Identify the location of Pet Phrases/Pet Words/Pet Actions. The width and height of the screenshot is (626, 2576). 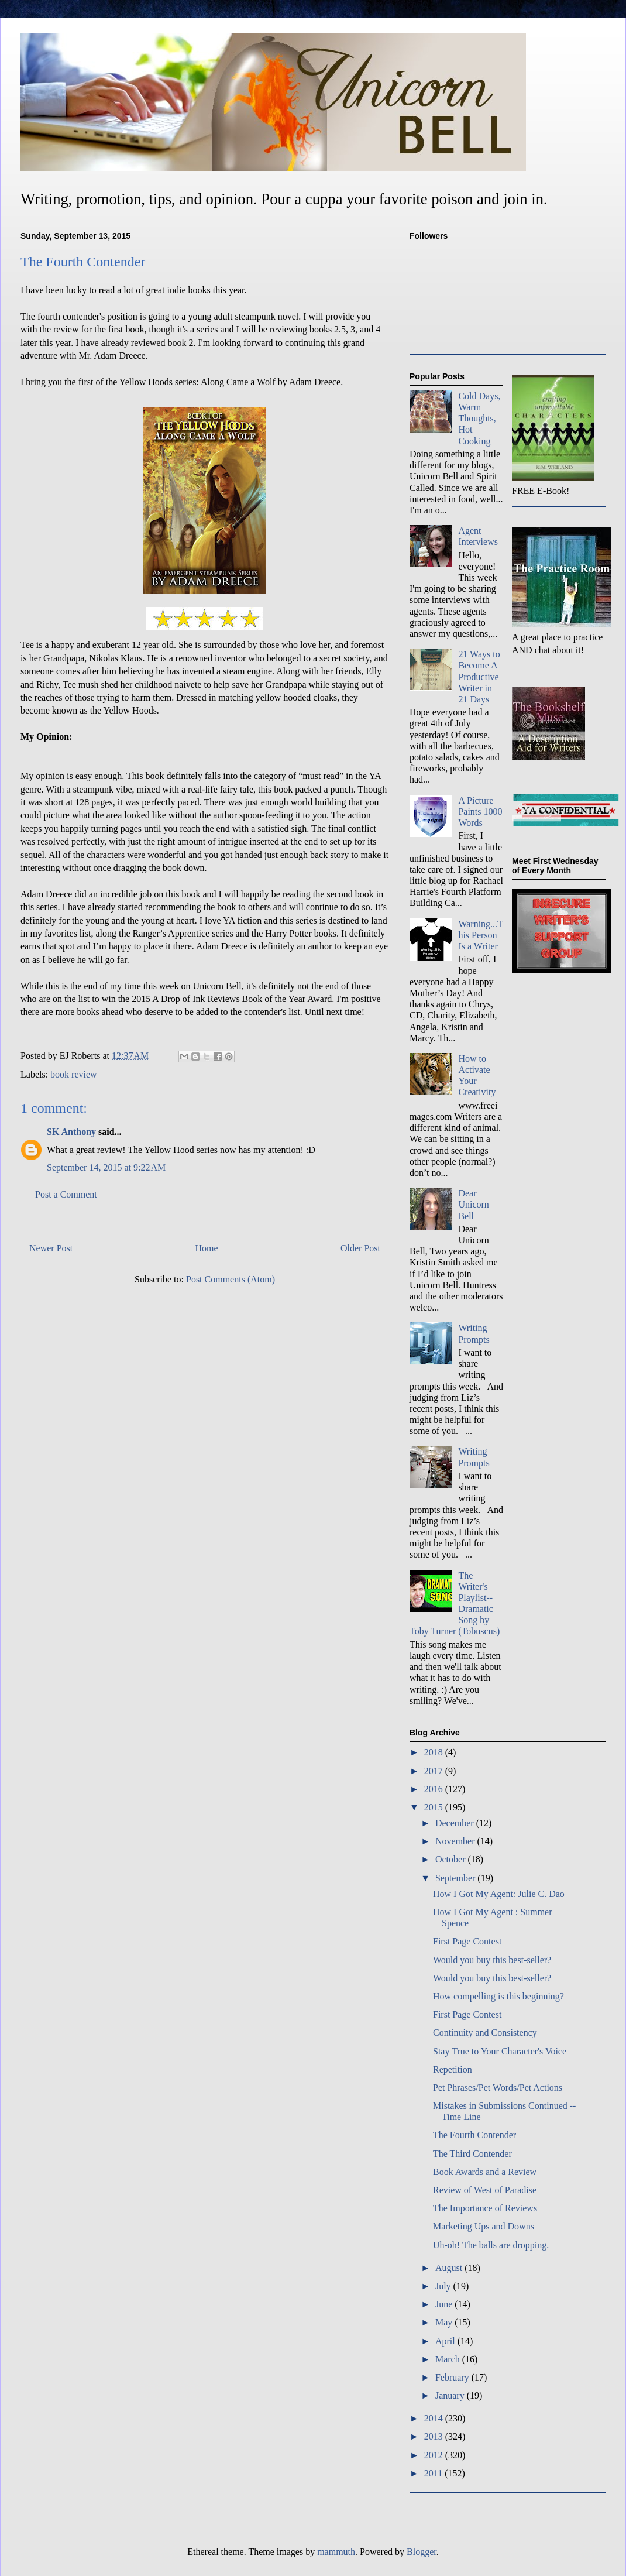
(497, 2088).